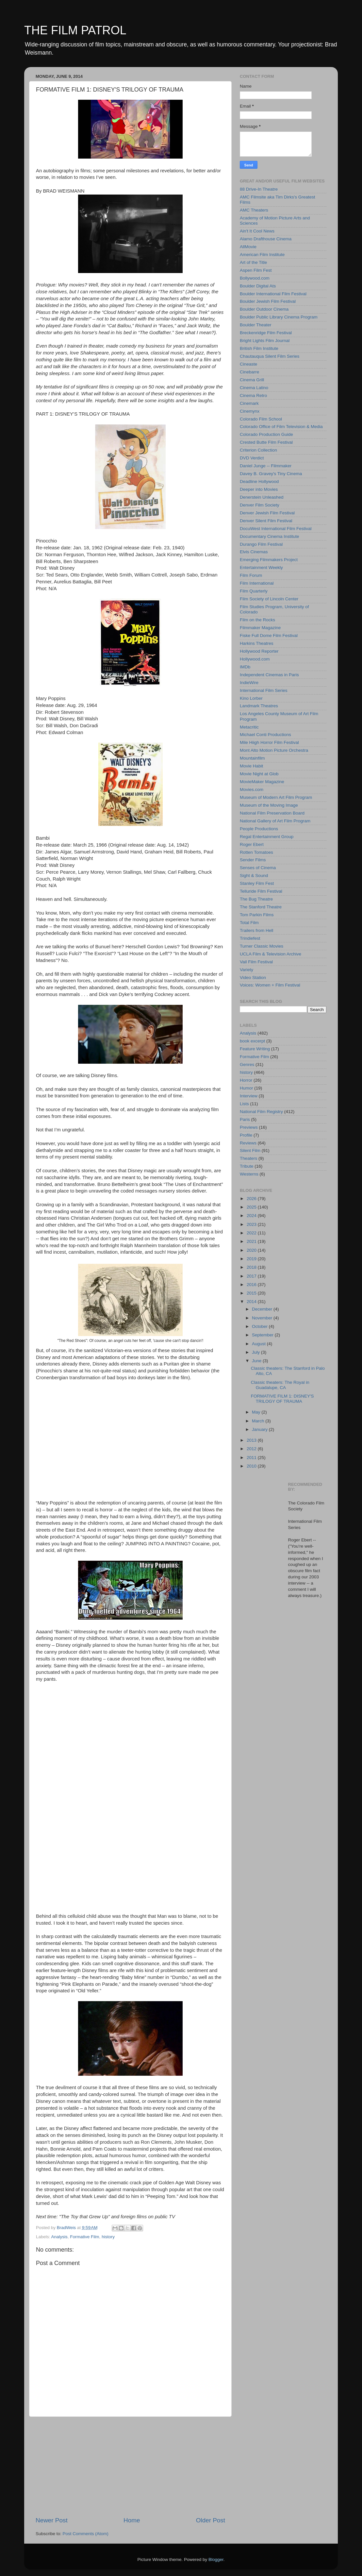 This screenshot has width=362, height=2576. I want to click on Chautauqua Silent Film Series, so click(269, 356).